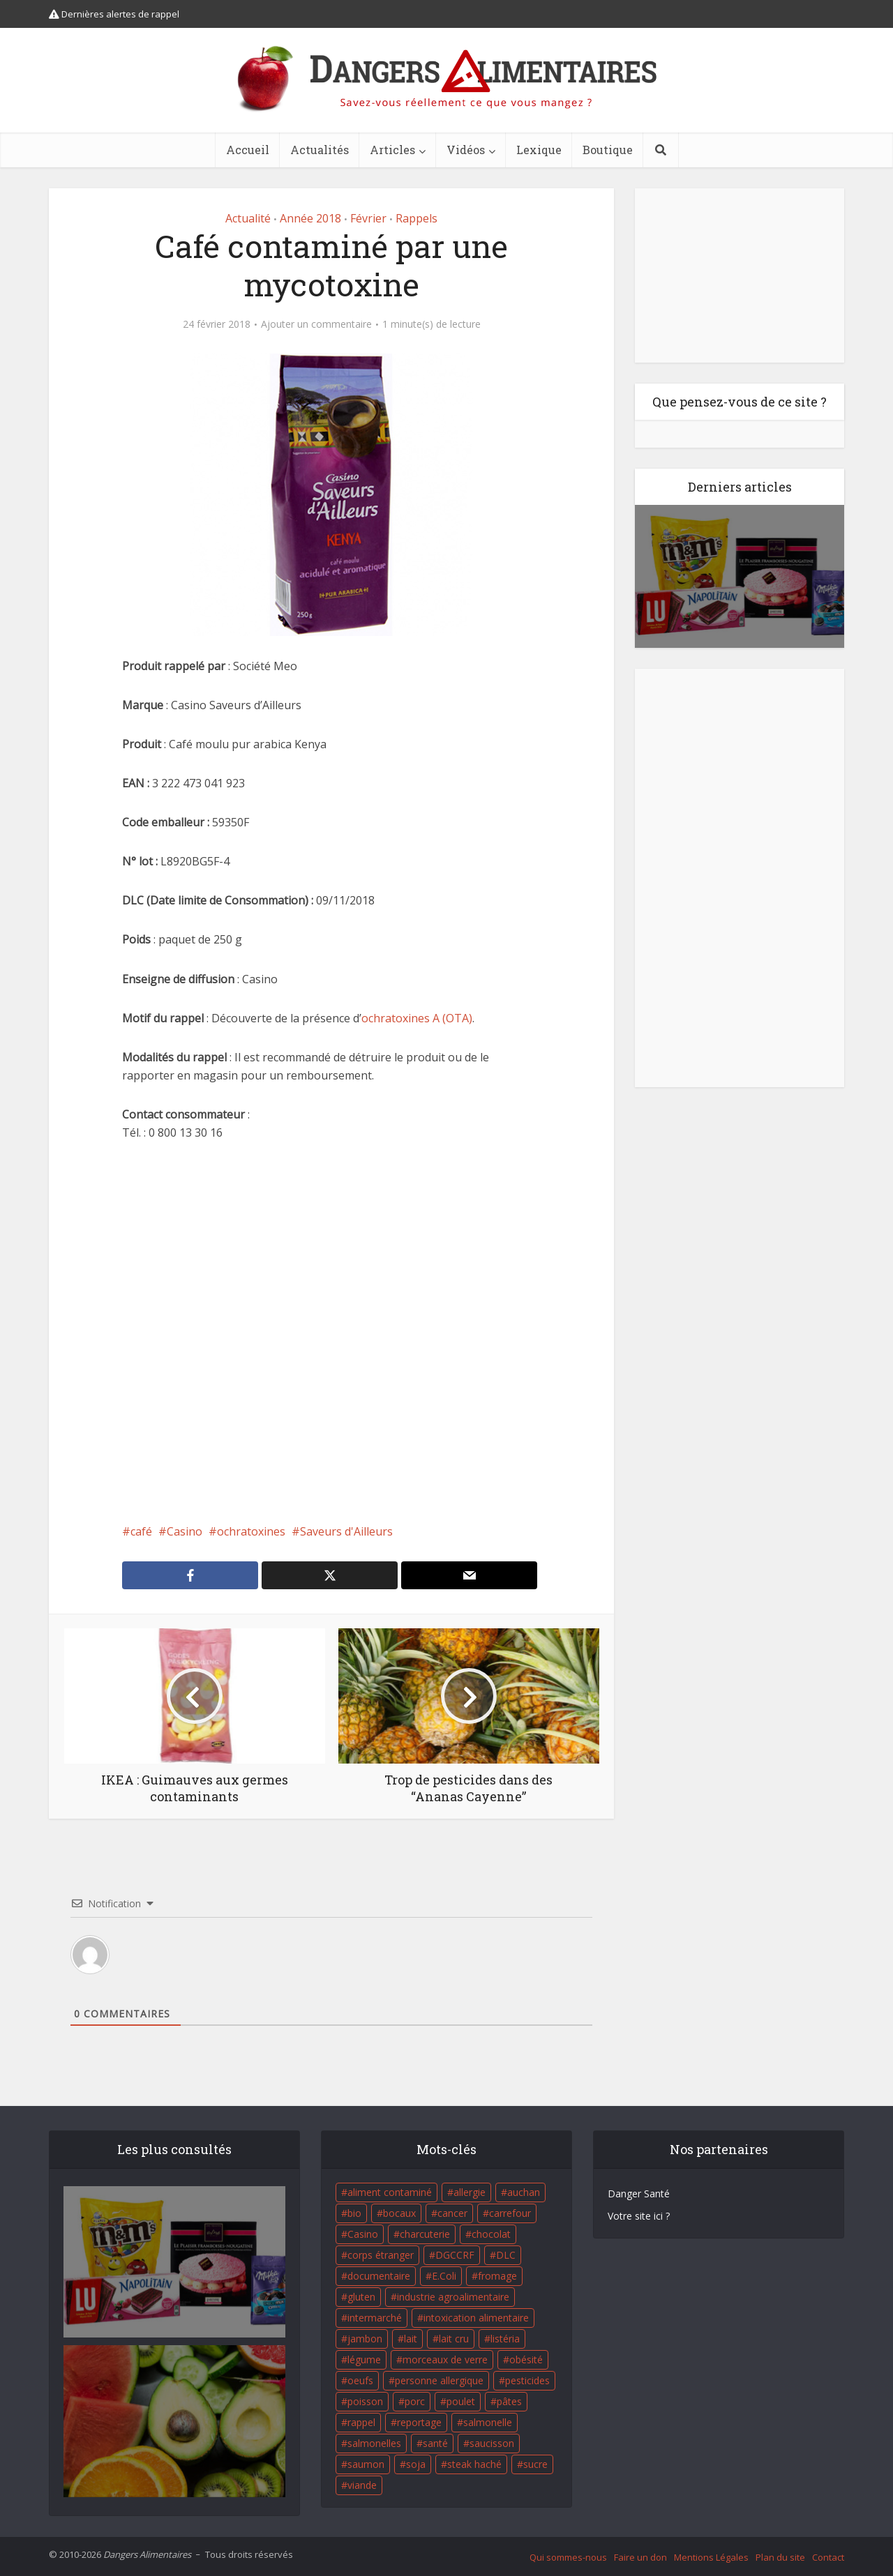 This screenshot has height=2576, width=893. What do you see at coordinates (608, 149) in the screenshot?
I see `Boutique` at bounding box center [608, 149].